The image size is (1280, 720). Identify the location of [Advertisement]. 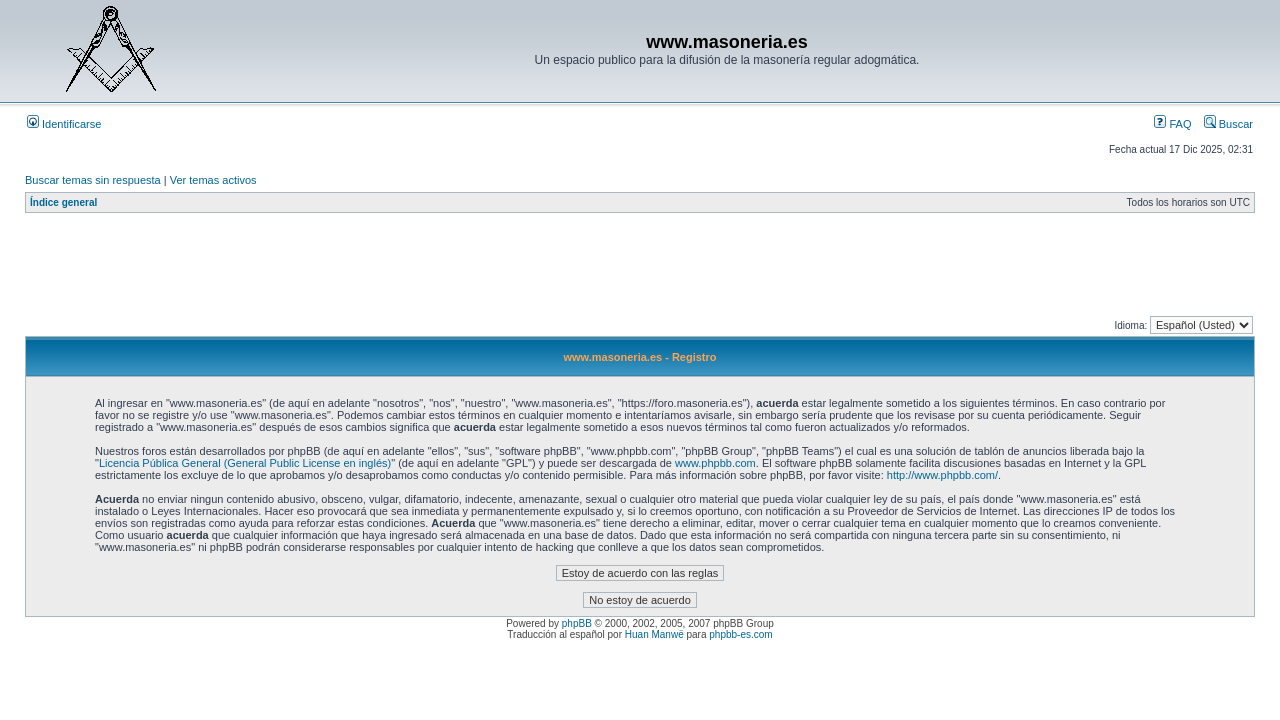
(389, 269).